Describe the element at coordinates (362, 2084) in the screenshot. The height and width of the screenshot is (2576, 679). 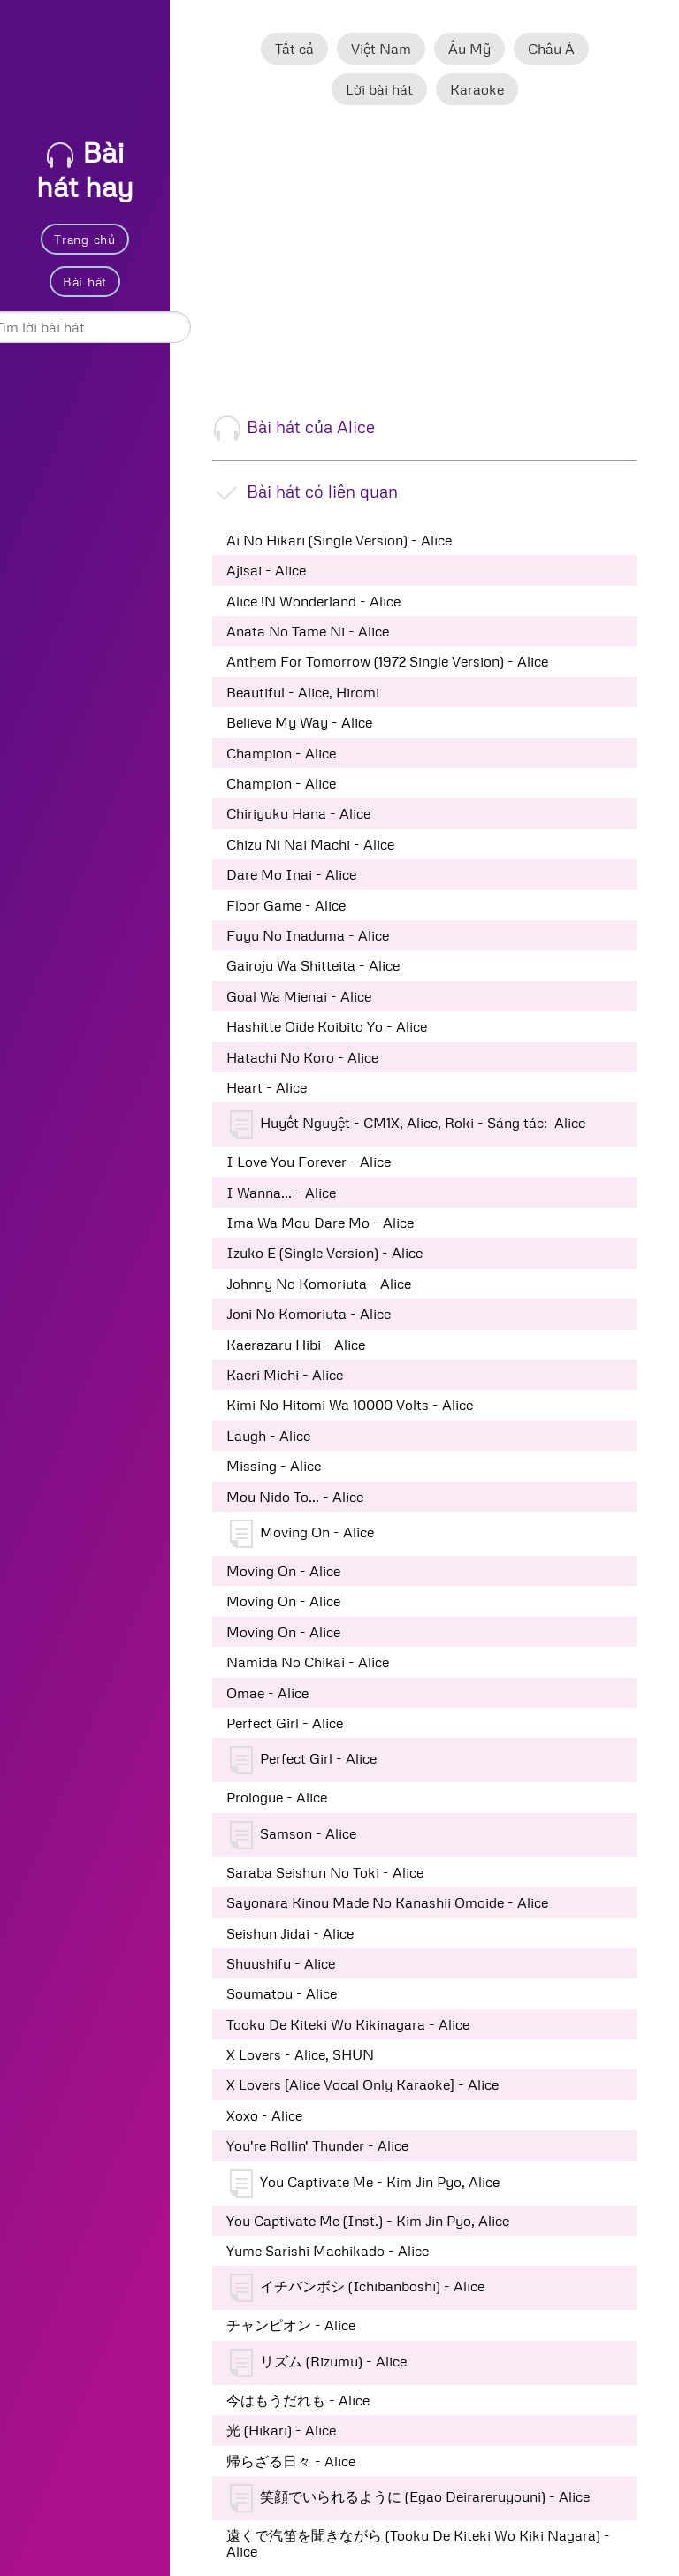
I see `X Lovers [Alice Vocal Only Karaoke] - Alice` at that location.